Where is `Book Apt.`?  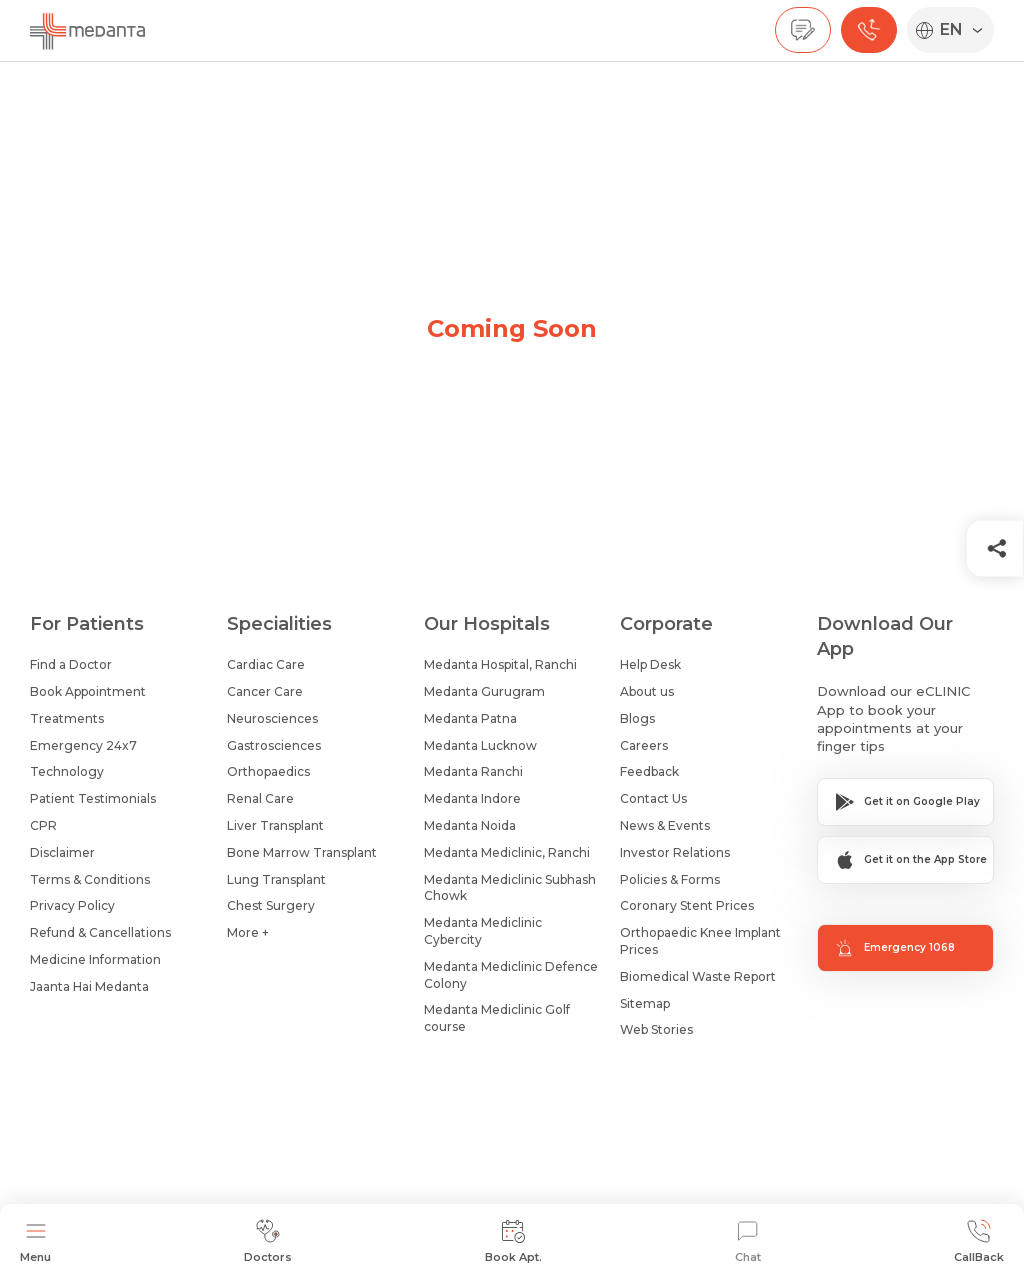 Book Apt. is located at coordinates (513, 1241).